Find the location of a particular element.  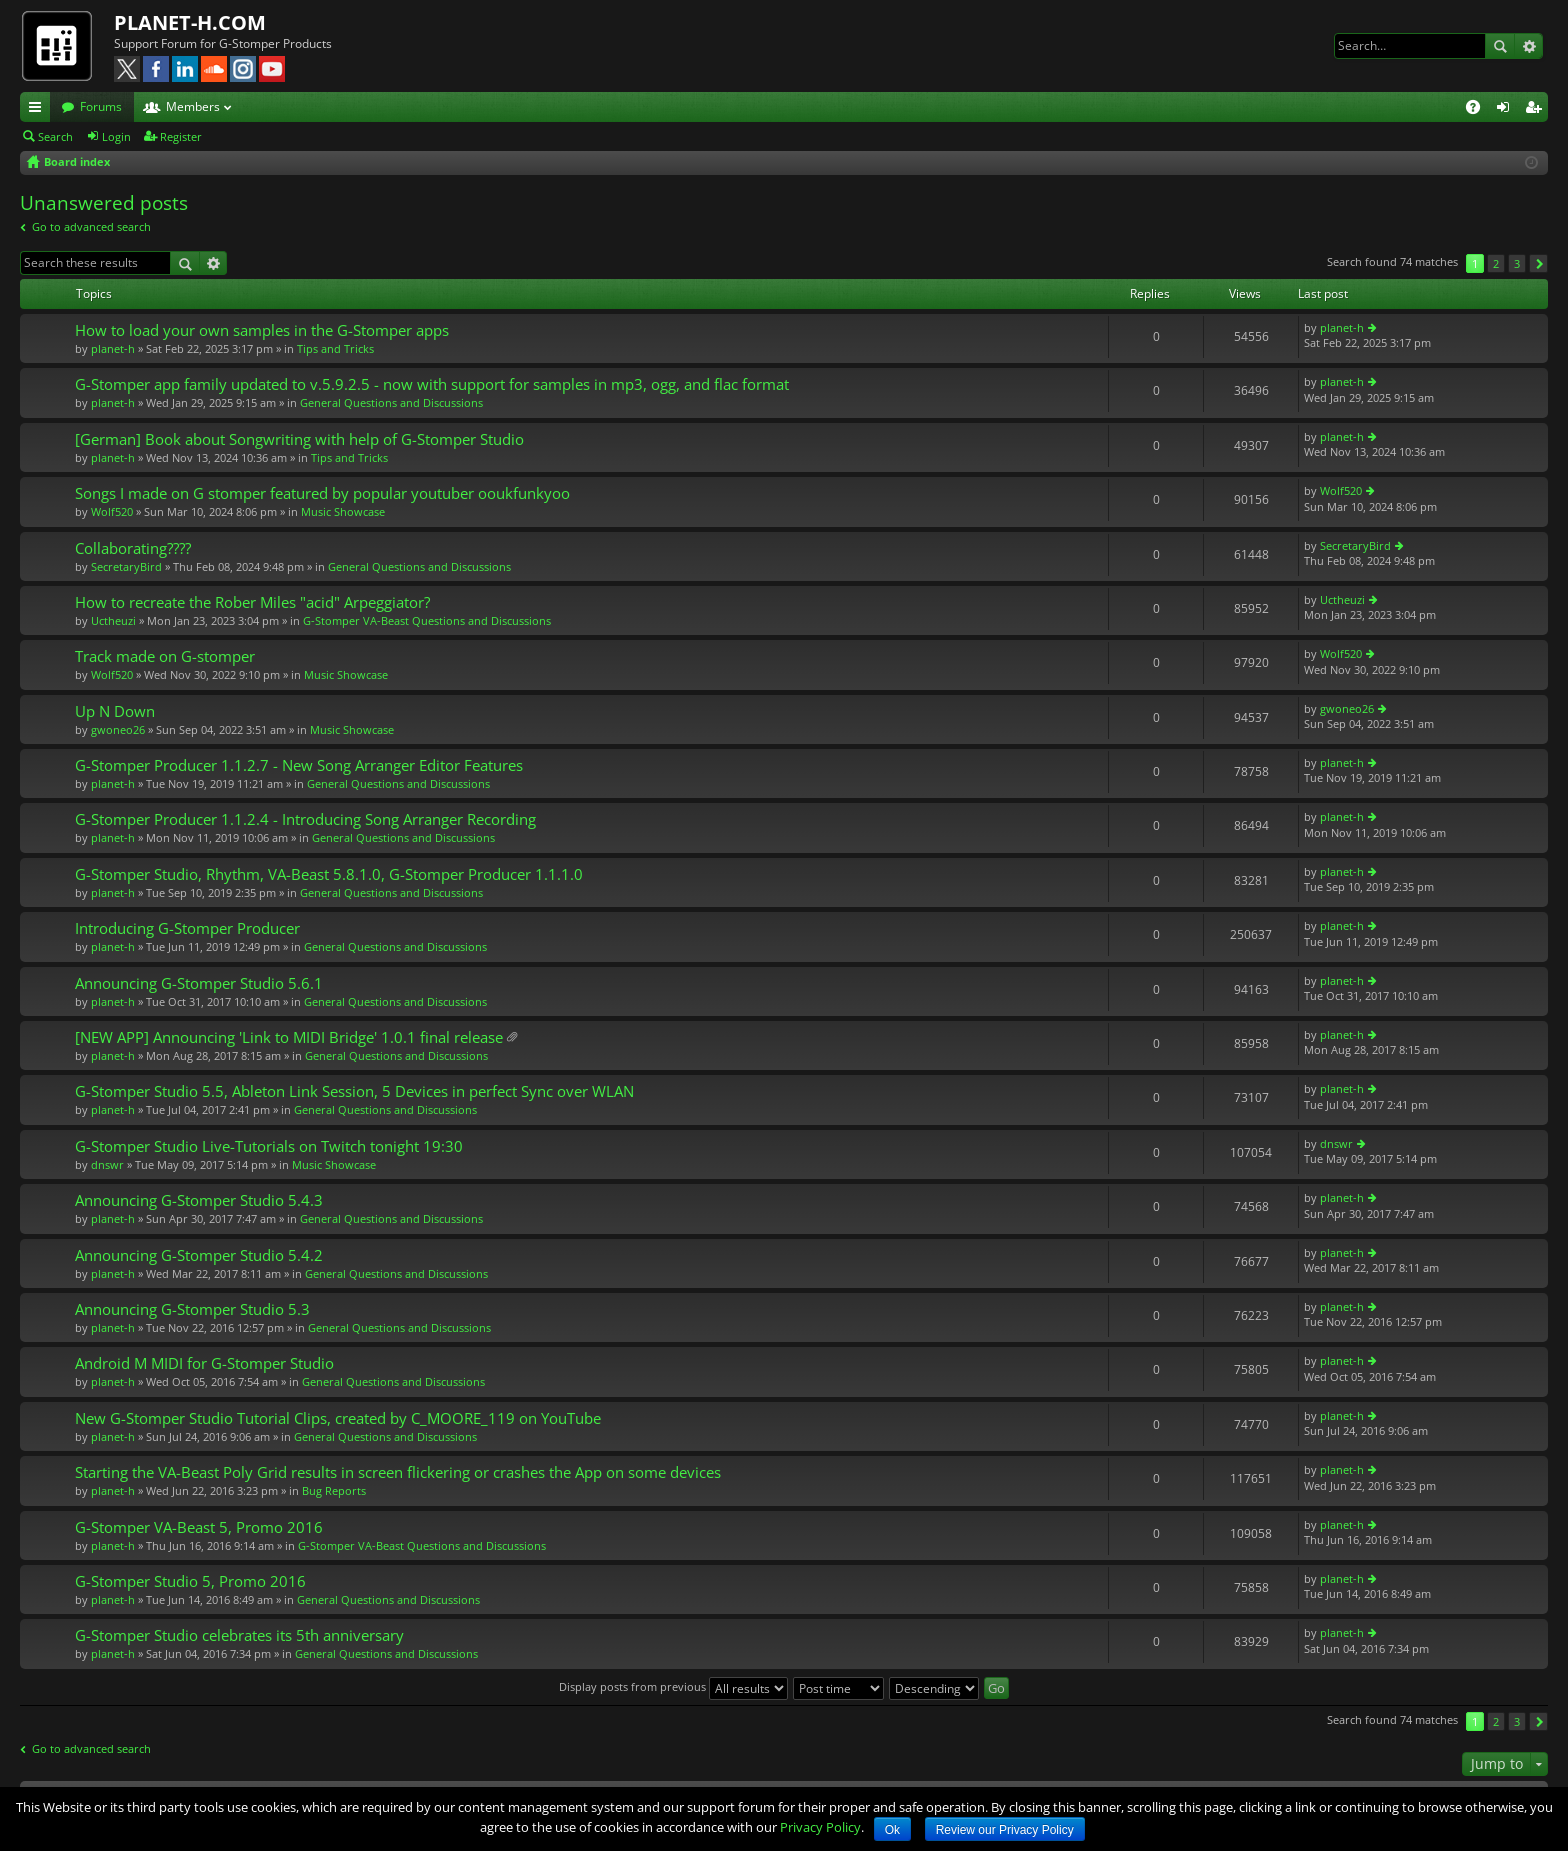

Announcing G-Stomper Studio 5.4.3 is located at coordinates (199, 1200).